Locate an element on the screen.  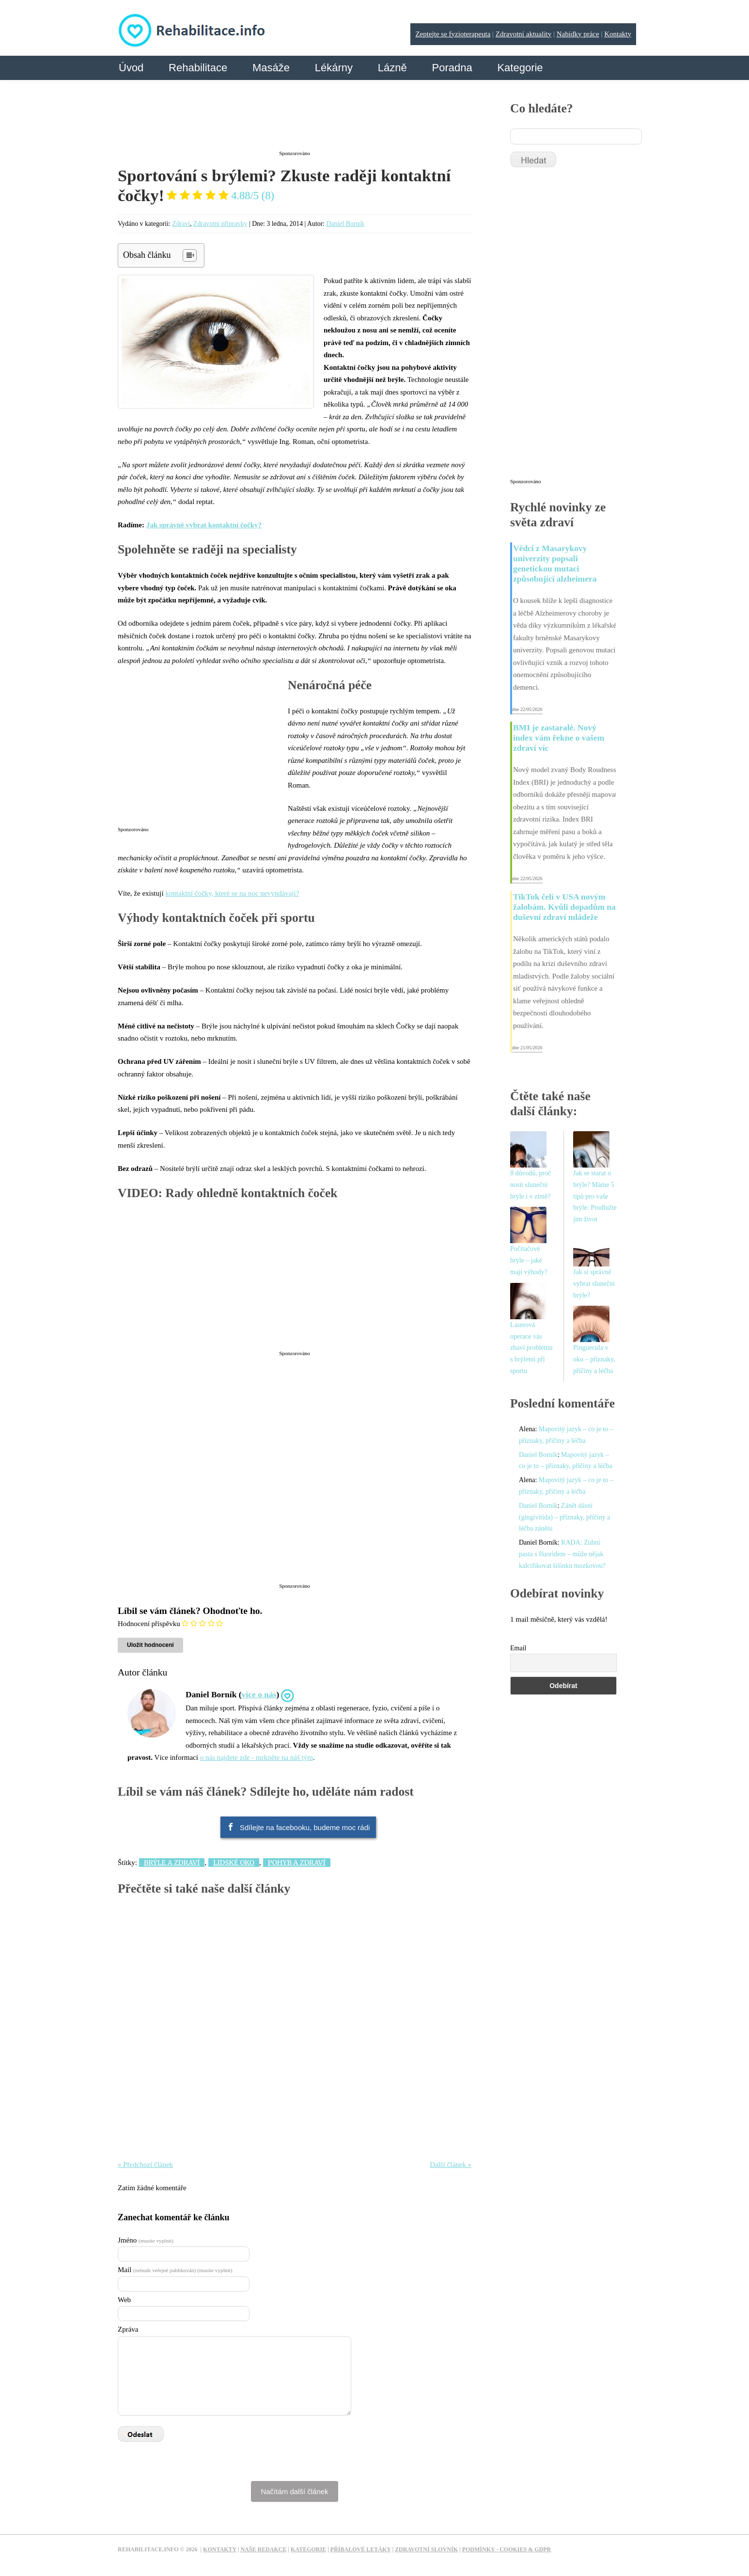
[Advertisement] is located at coordinates (294, 122).